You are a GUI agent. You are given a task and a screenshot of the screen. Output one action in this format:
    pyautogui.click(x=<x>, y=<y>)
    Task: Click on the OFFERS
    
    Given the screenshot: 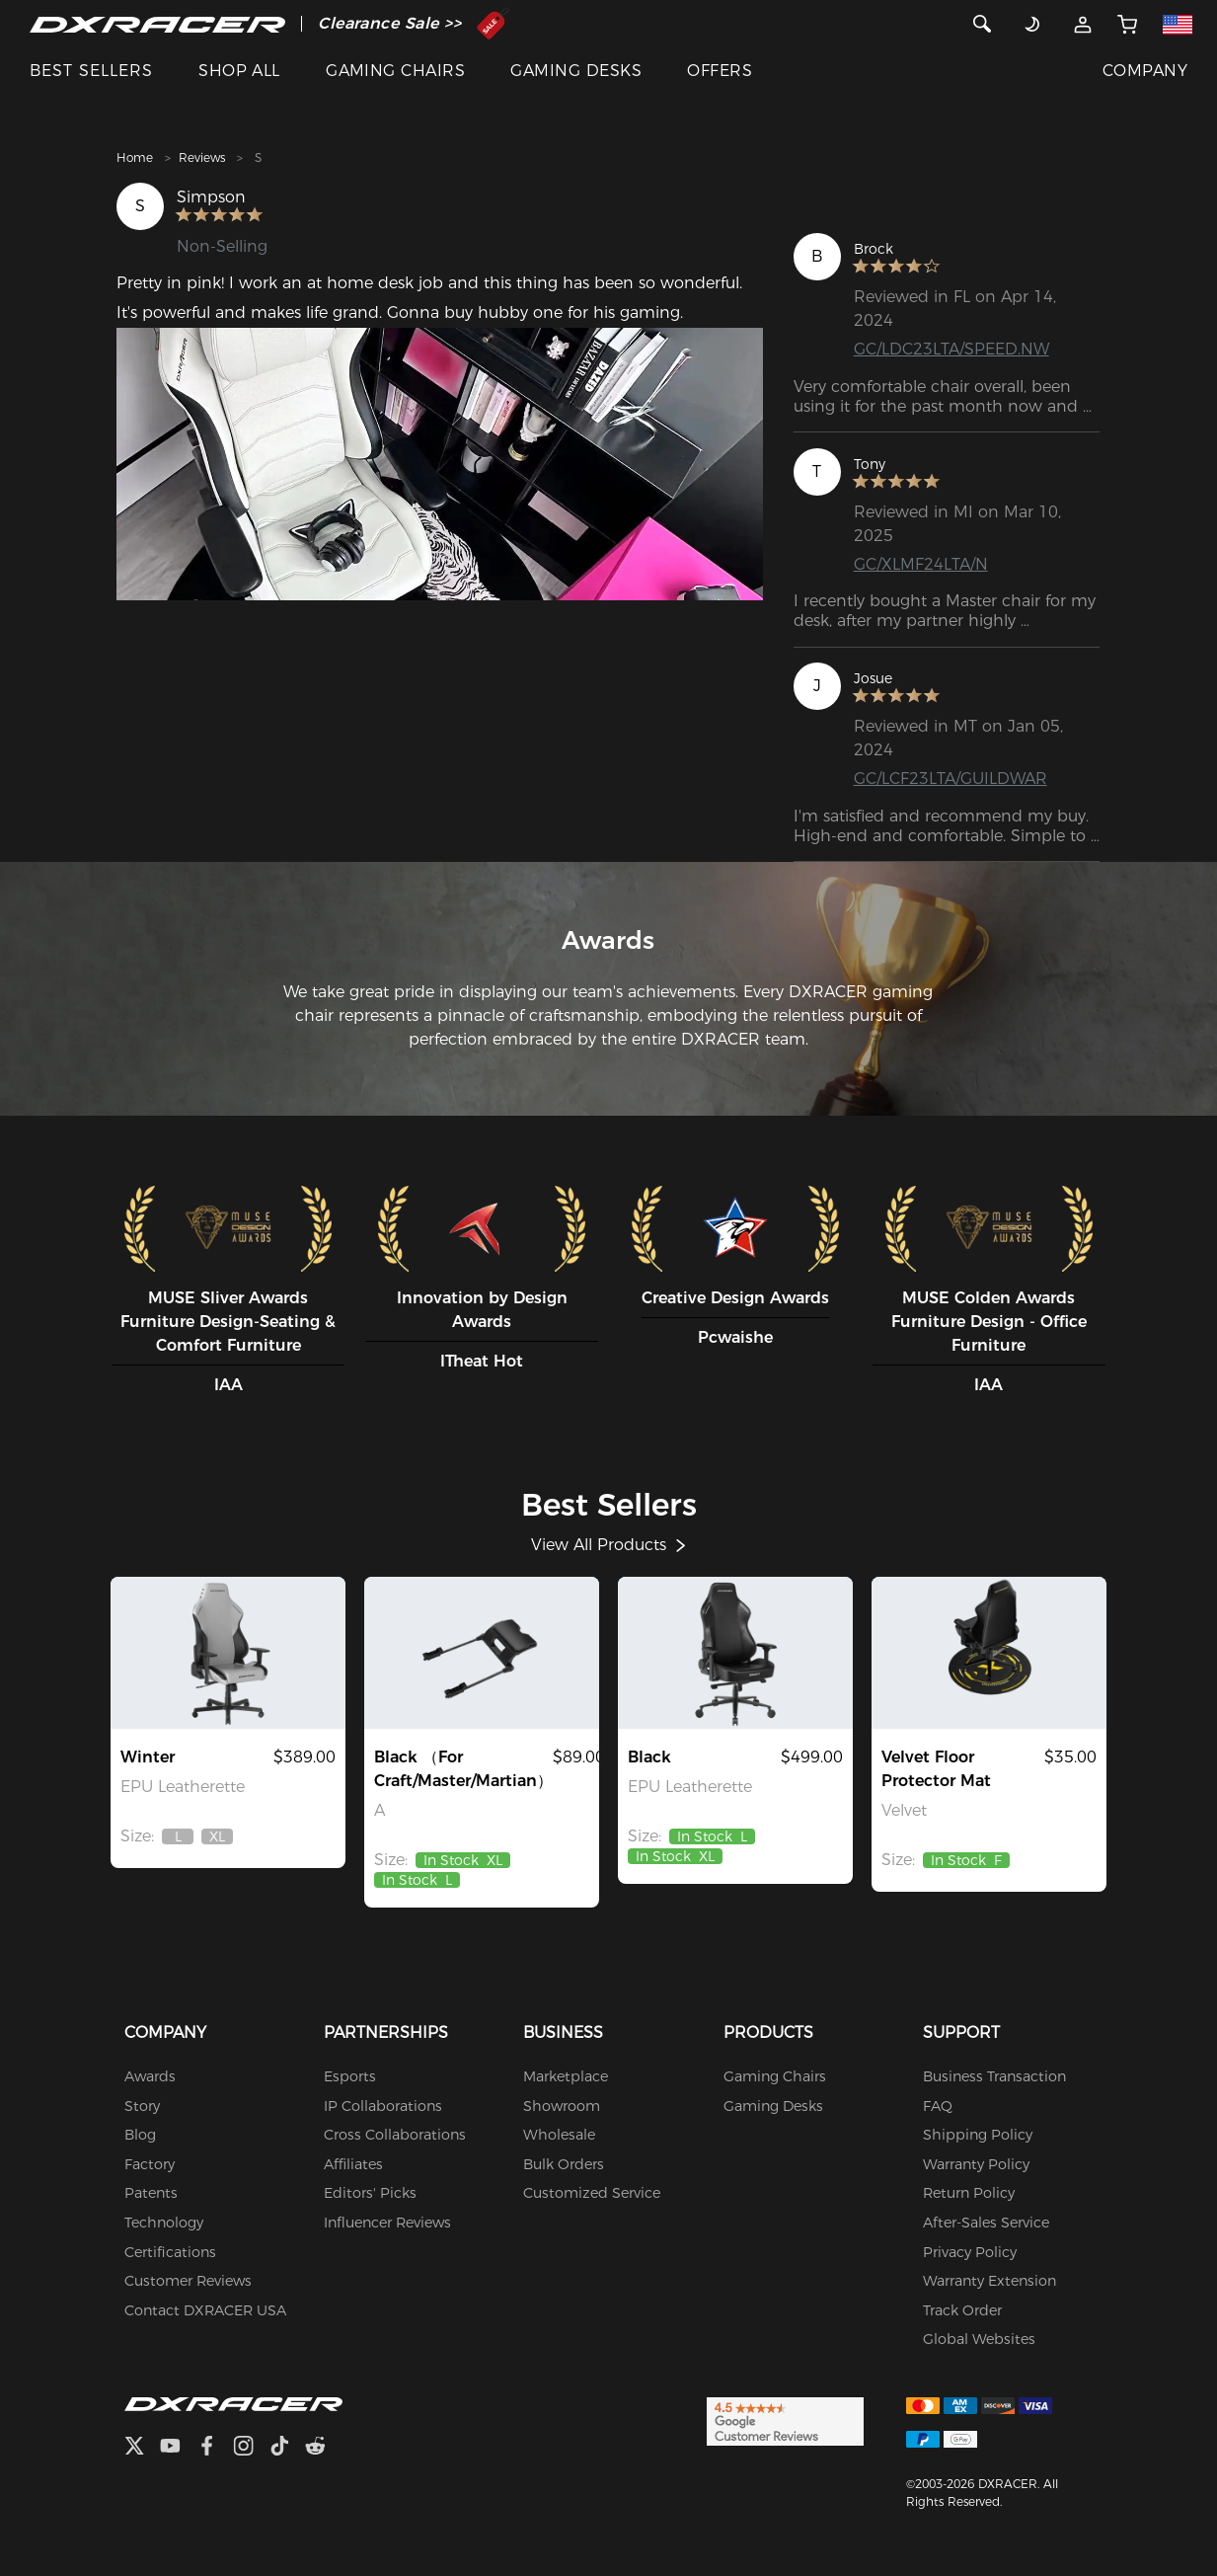 What is the action you would take?
    pyautogui.click(x=719, y=70)
    